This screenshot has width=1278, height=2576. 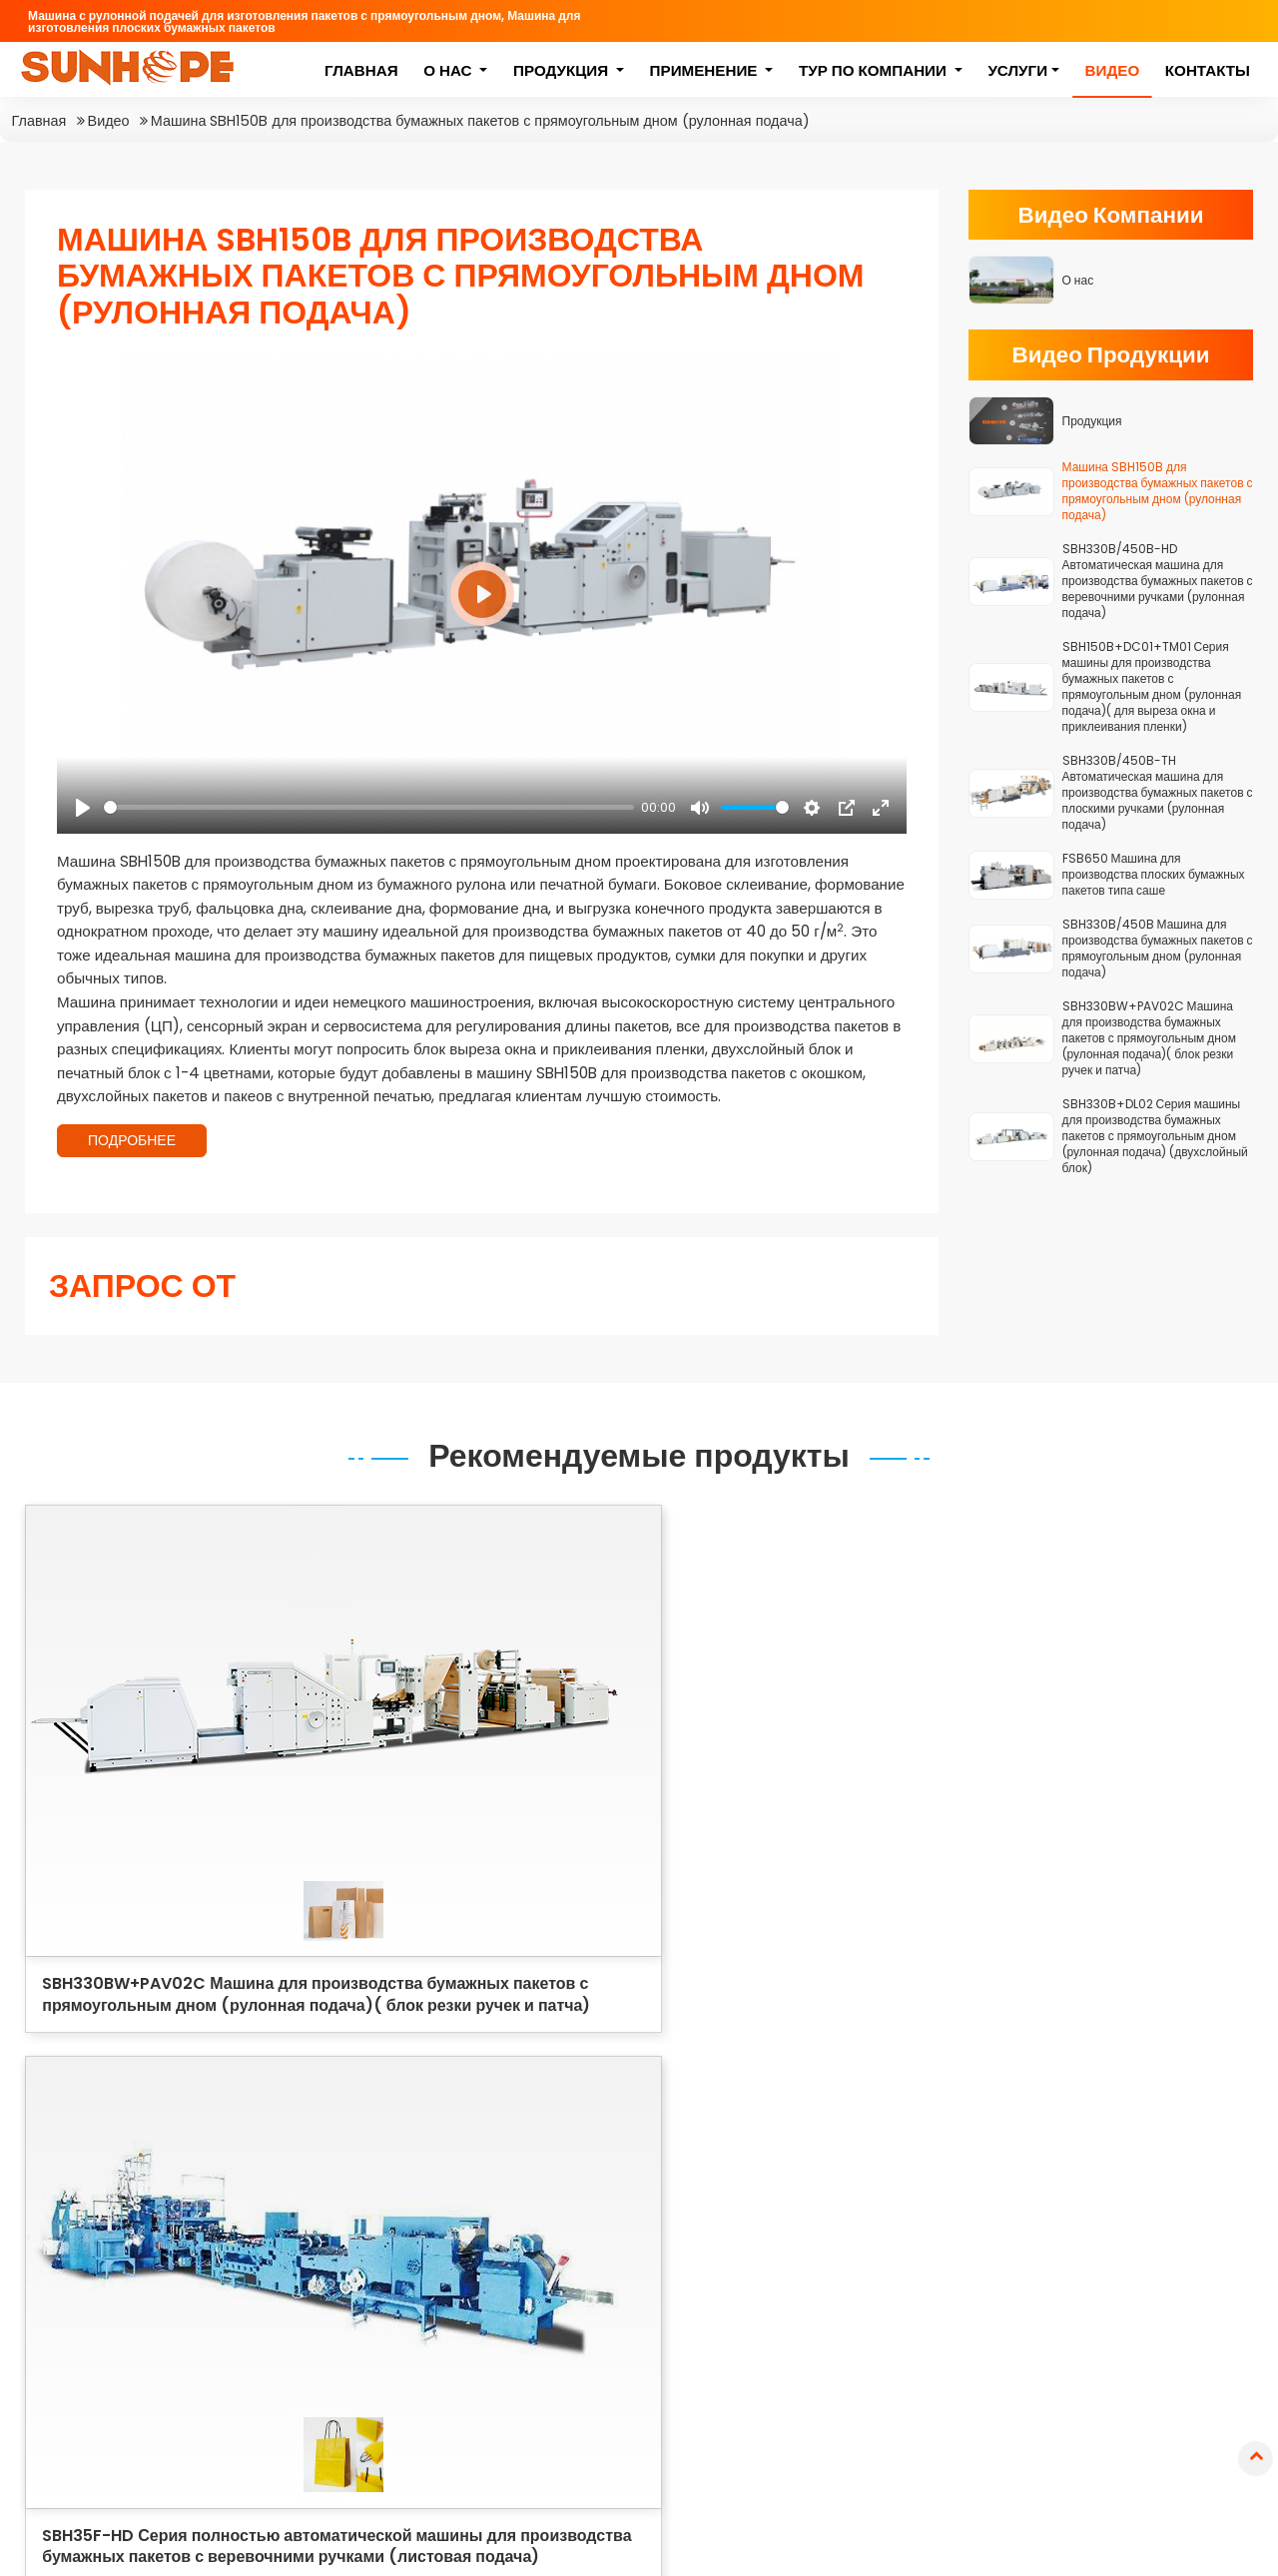 I want to click on Тур по компании [button], so click(x=874, y=72).